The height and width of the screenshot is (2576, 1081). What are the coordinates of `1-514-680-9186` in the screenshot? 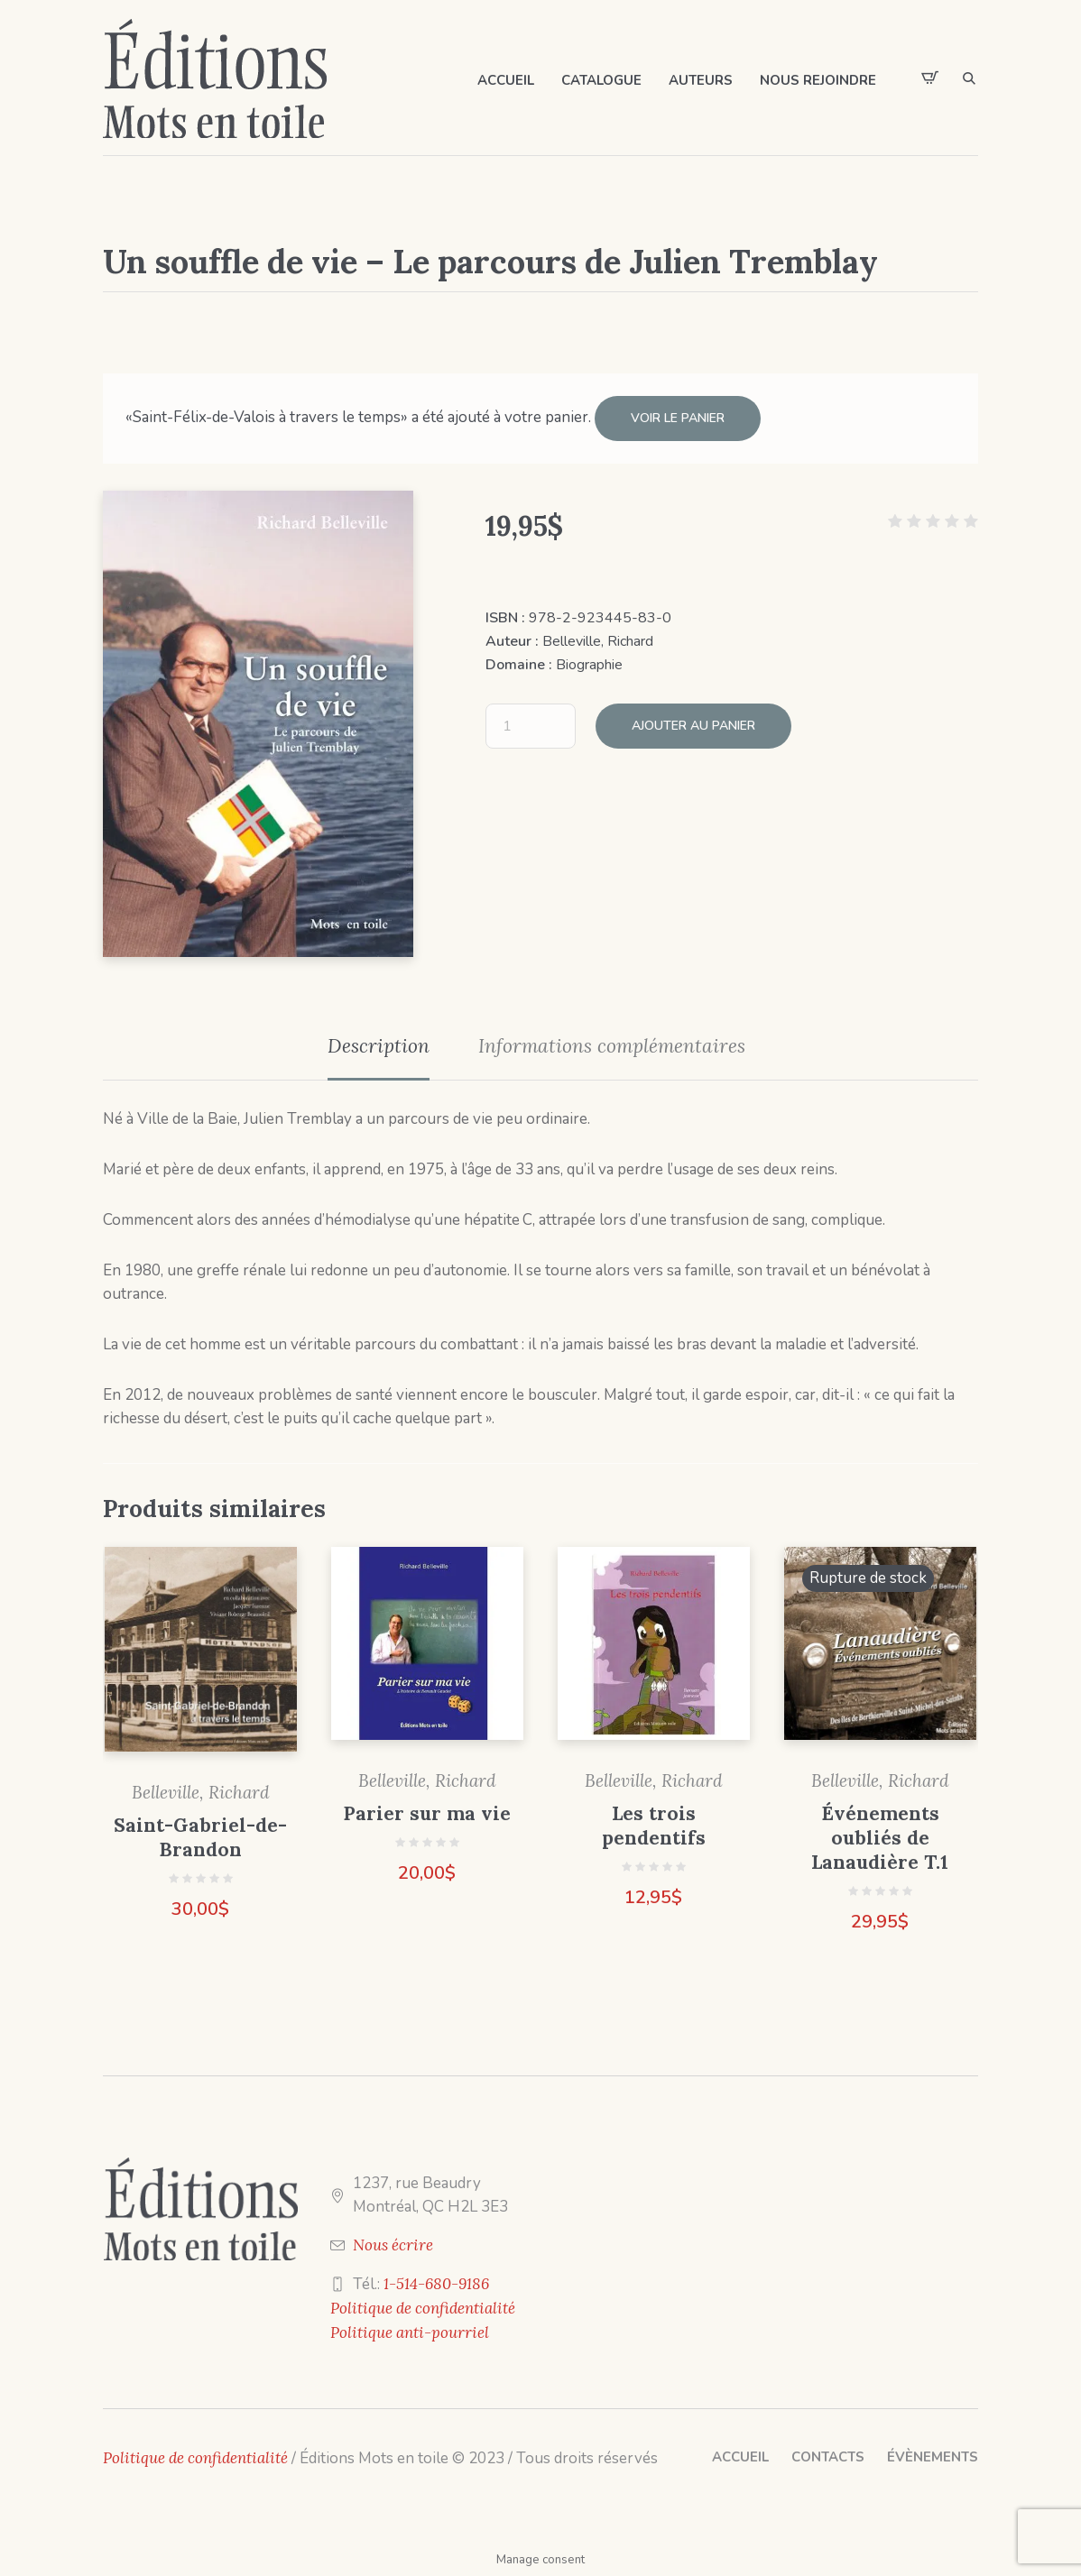 It's located at (436, 2284).